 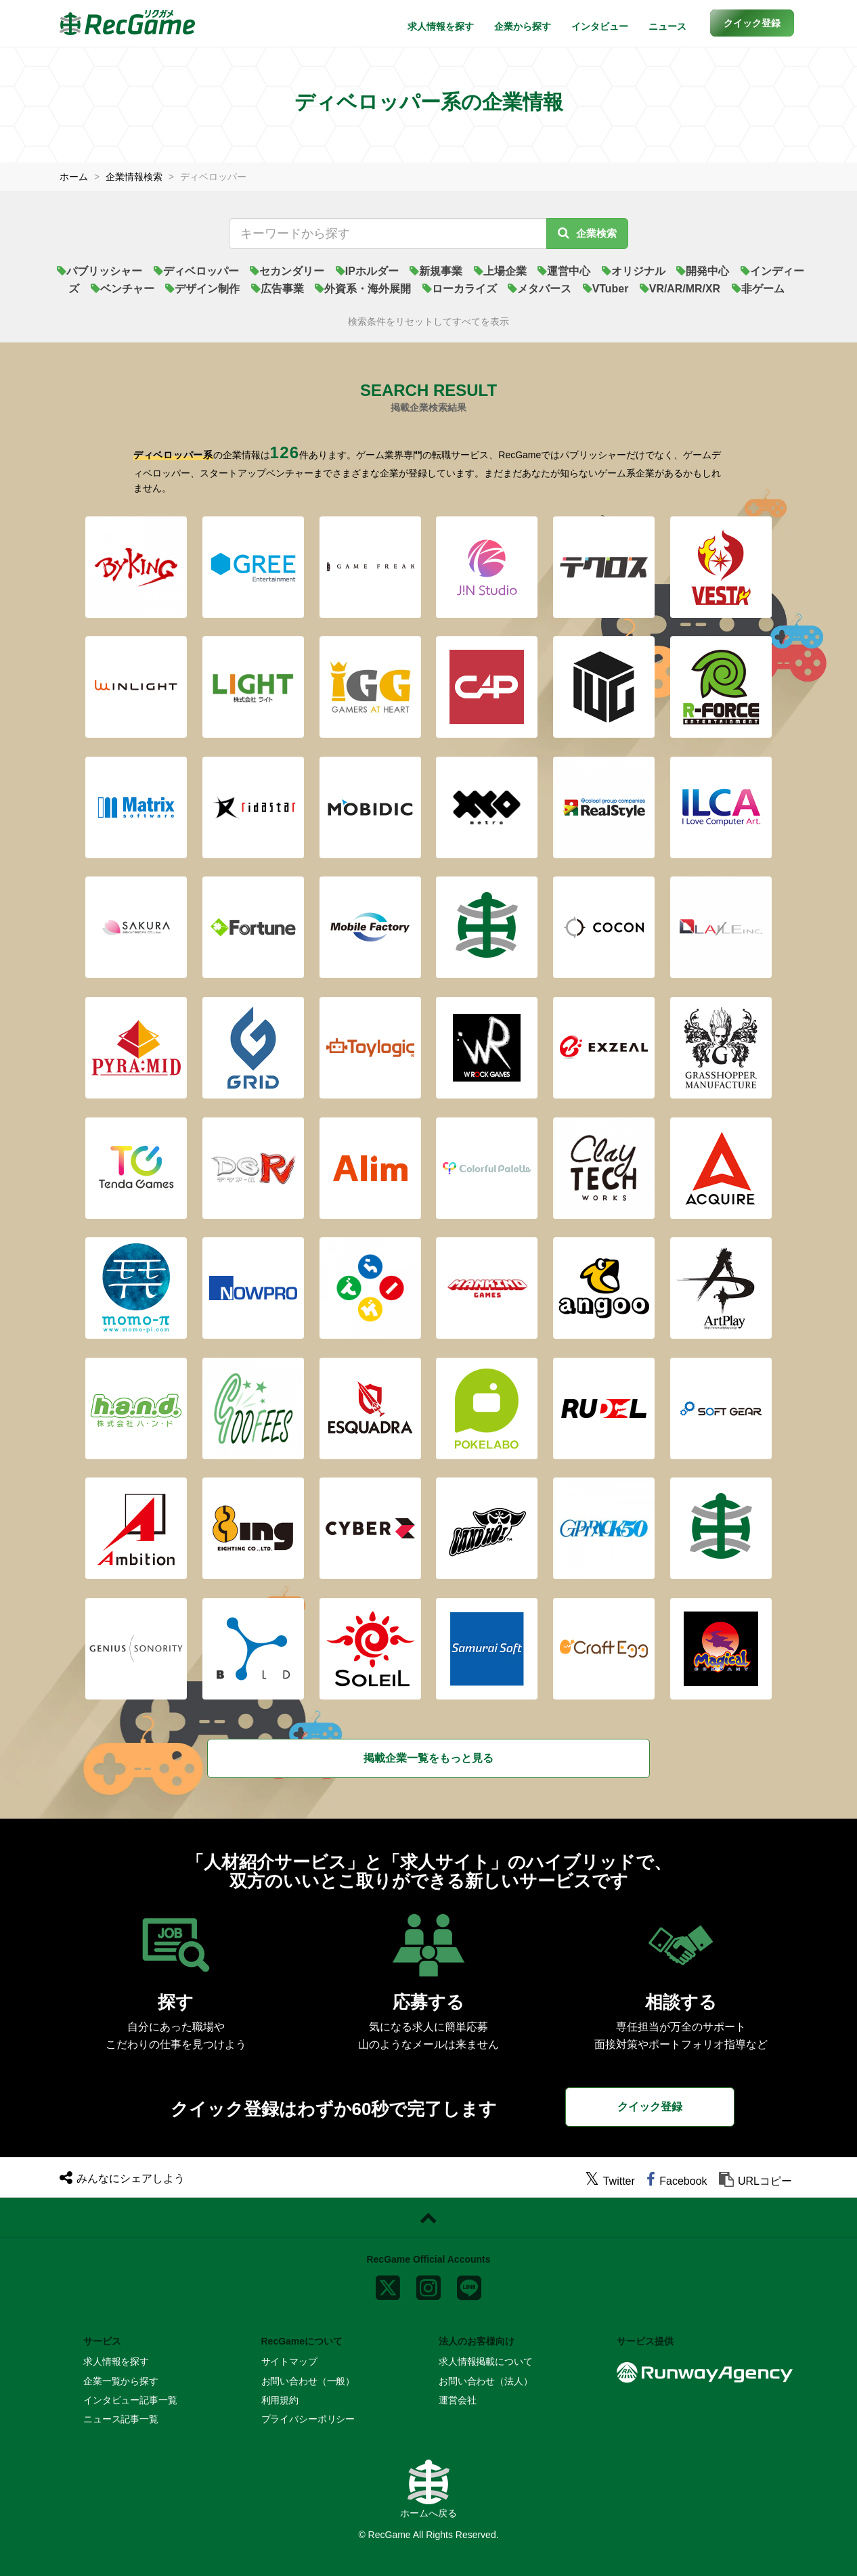 I want to click on インタビュー, so click(x=599, y=26).